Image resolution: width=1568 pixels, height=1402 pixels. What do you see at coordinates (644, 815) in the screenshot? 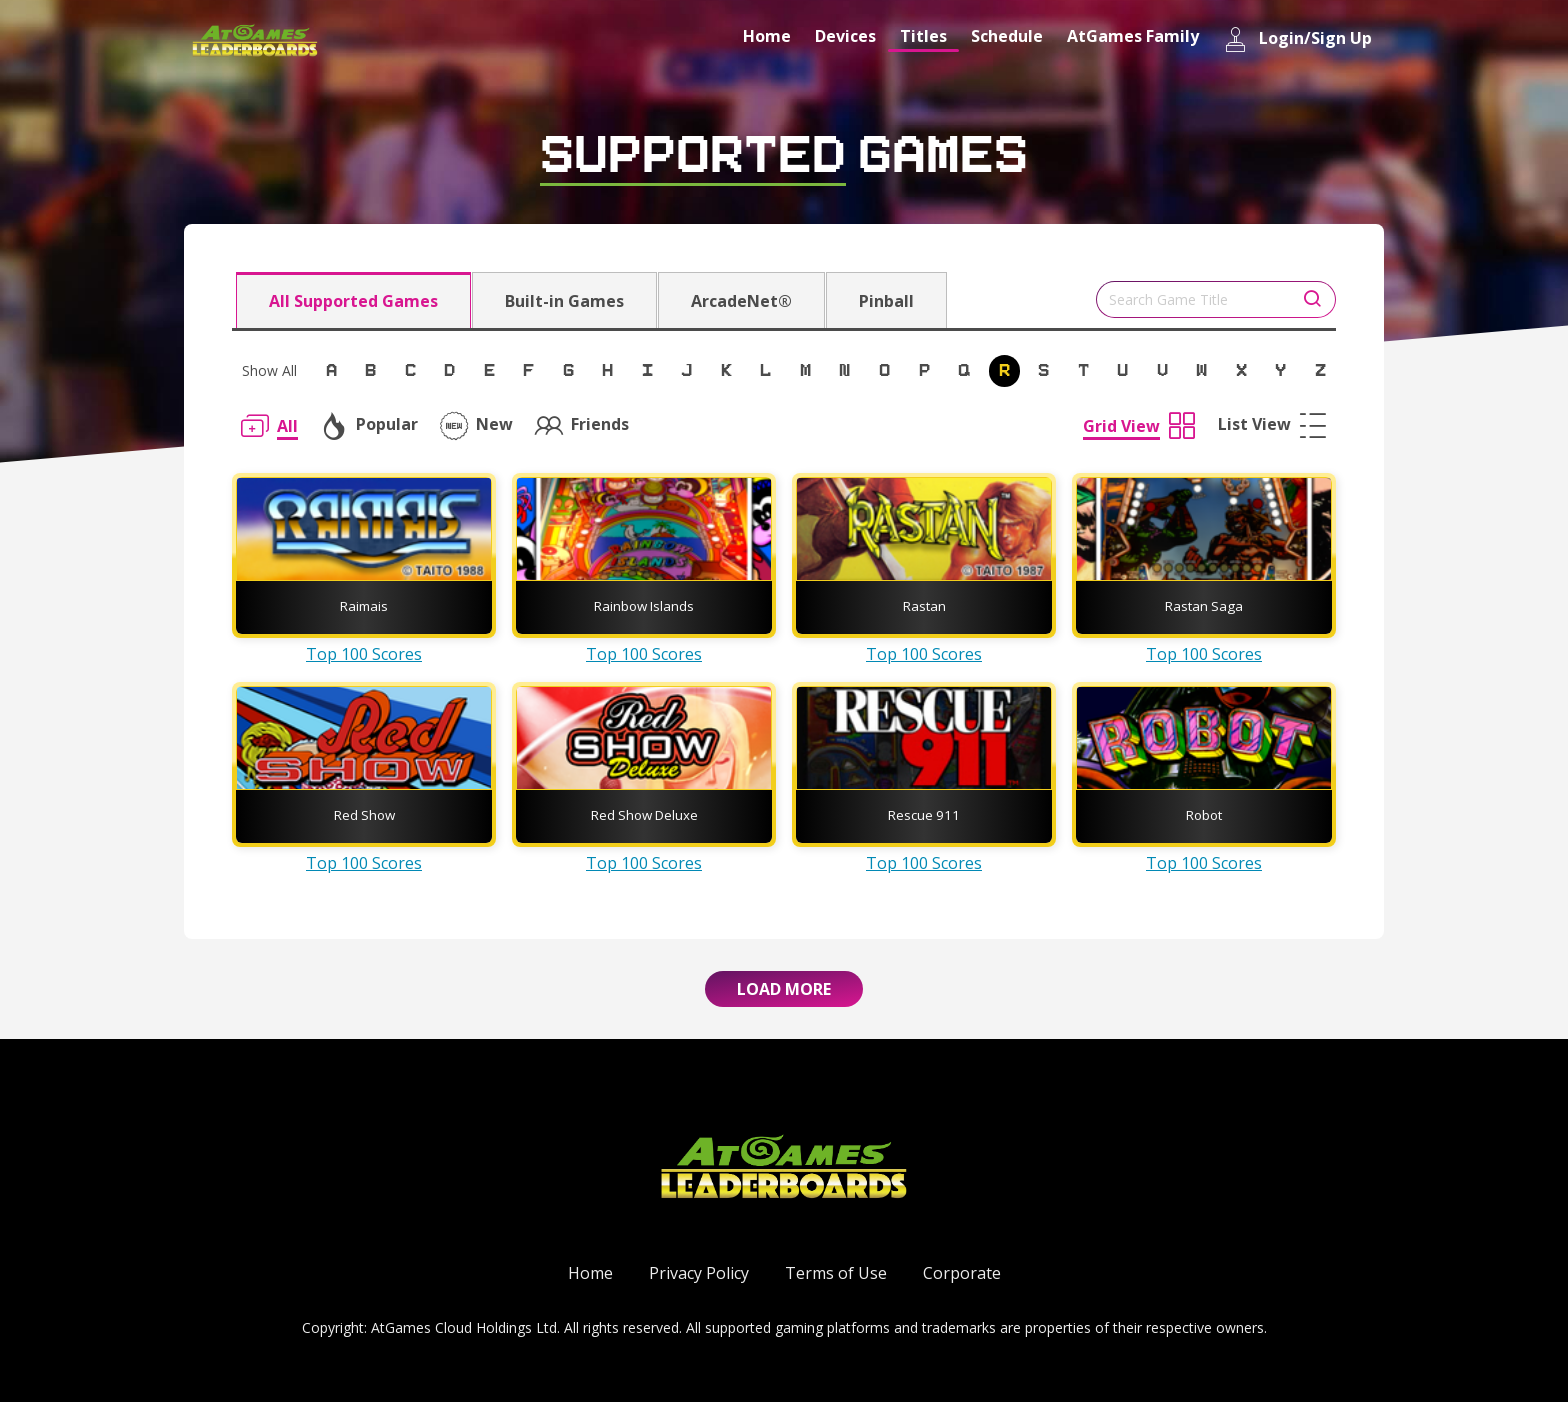
I see `Red Show Deluxe` at bounding box center [644, 815].